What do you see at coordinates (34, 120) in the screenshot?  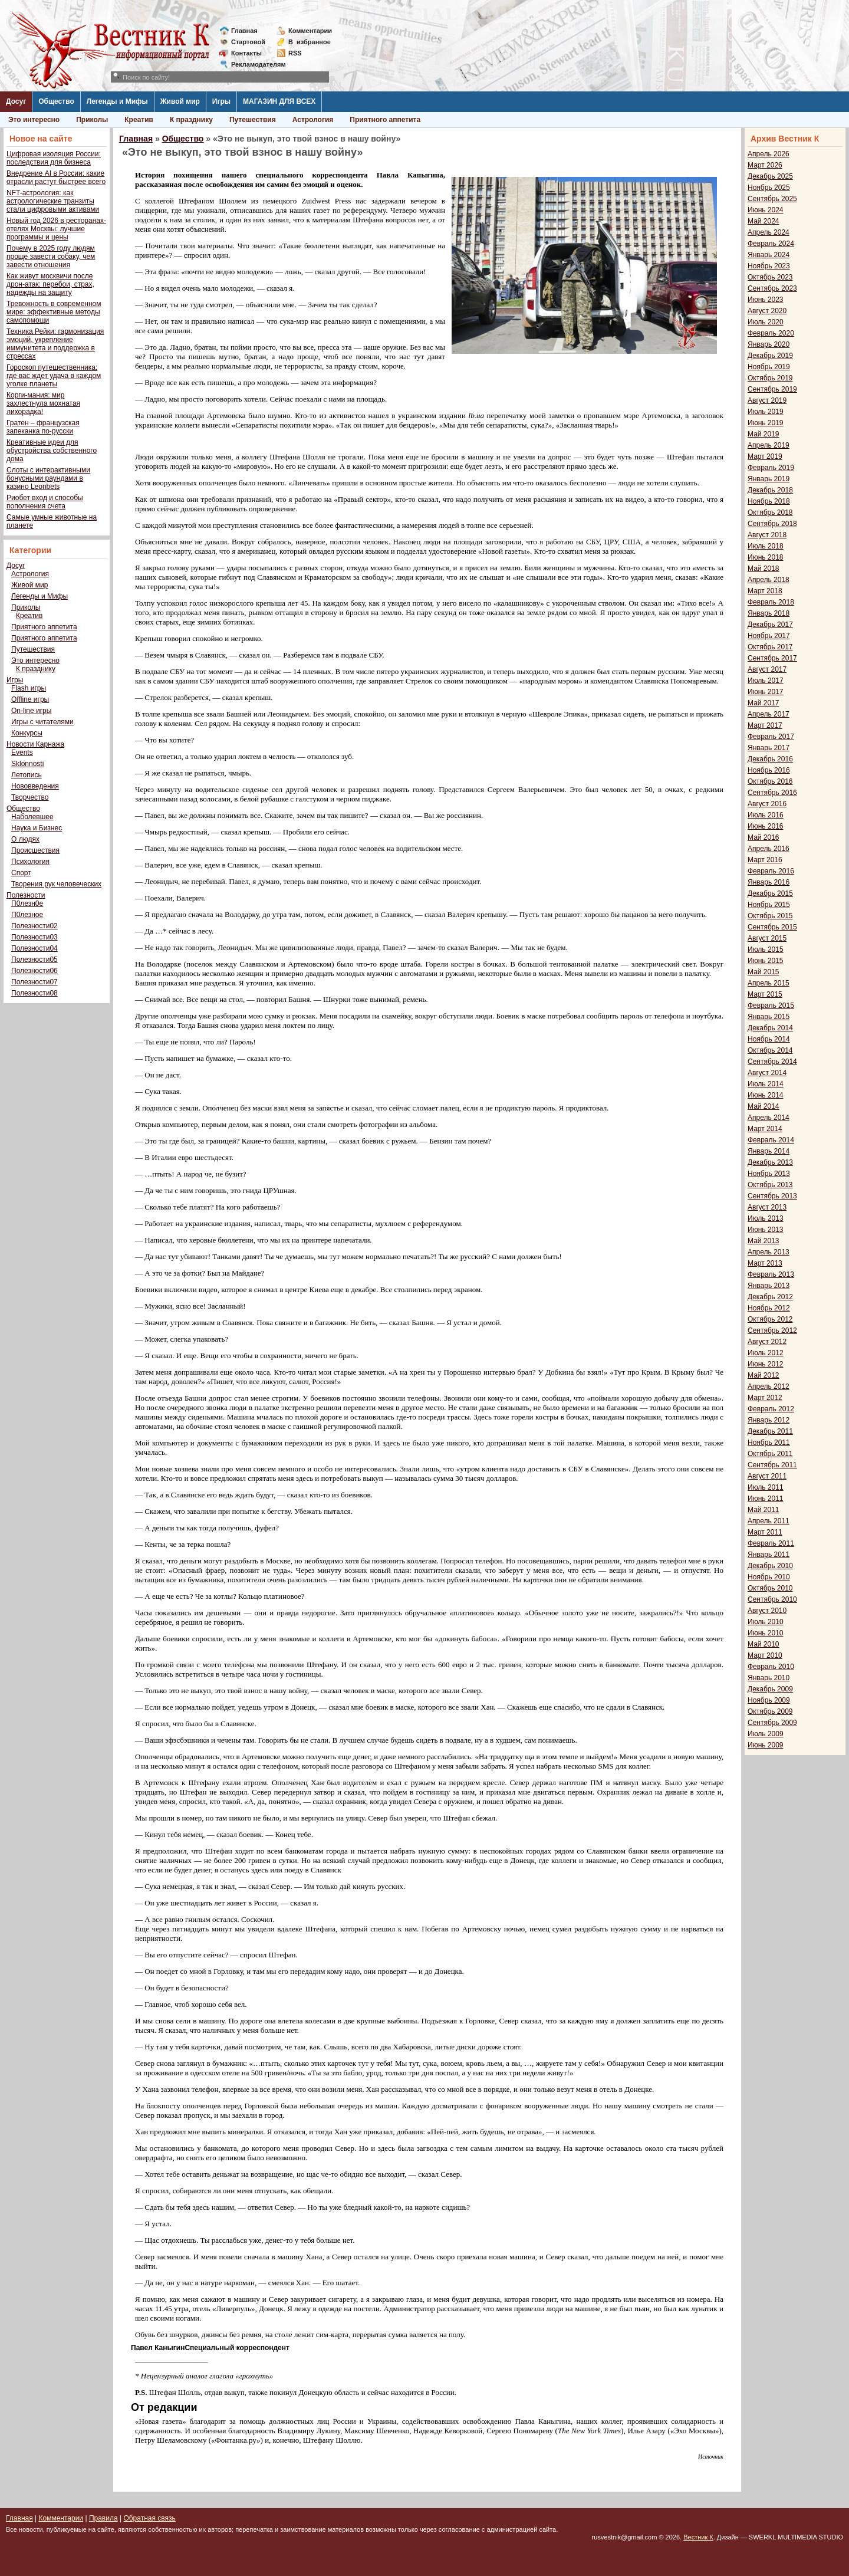 I see `Это интересно` at bounding box center [34, 120].